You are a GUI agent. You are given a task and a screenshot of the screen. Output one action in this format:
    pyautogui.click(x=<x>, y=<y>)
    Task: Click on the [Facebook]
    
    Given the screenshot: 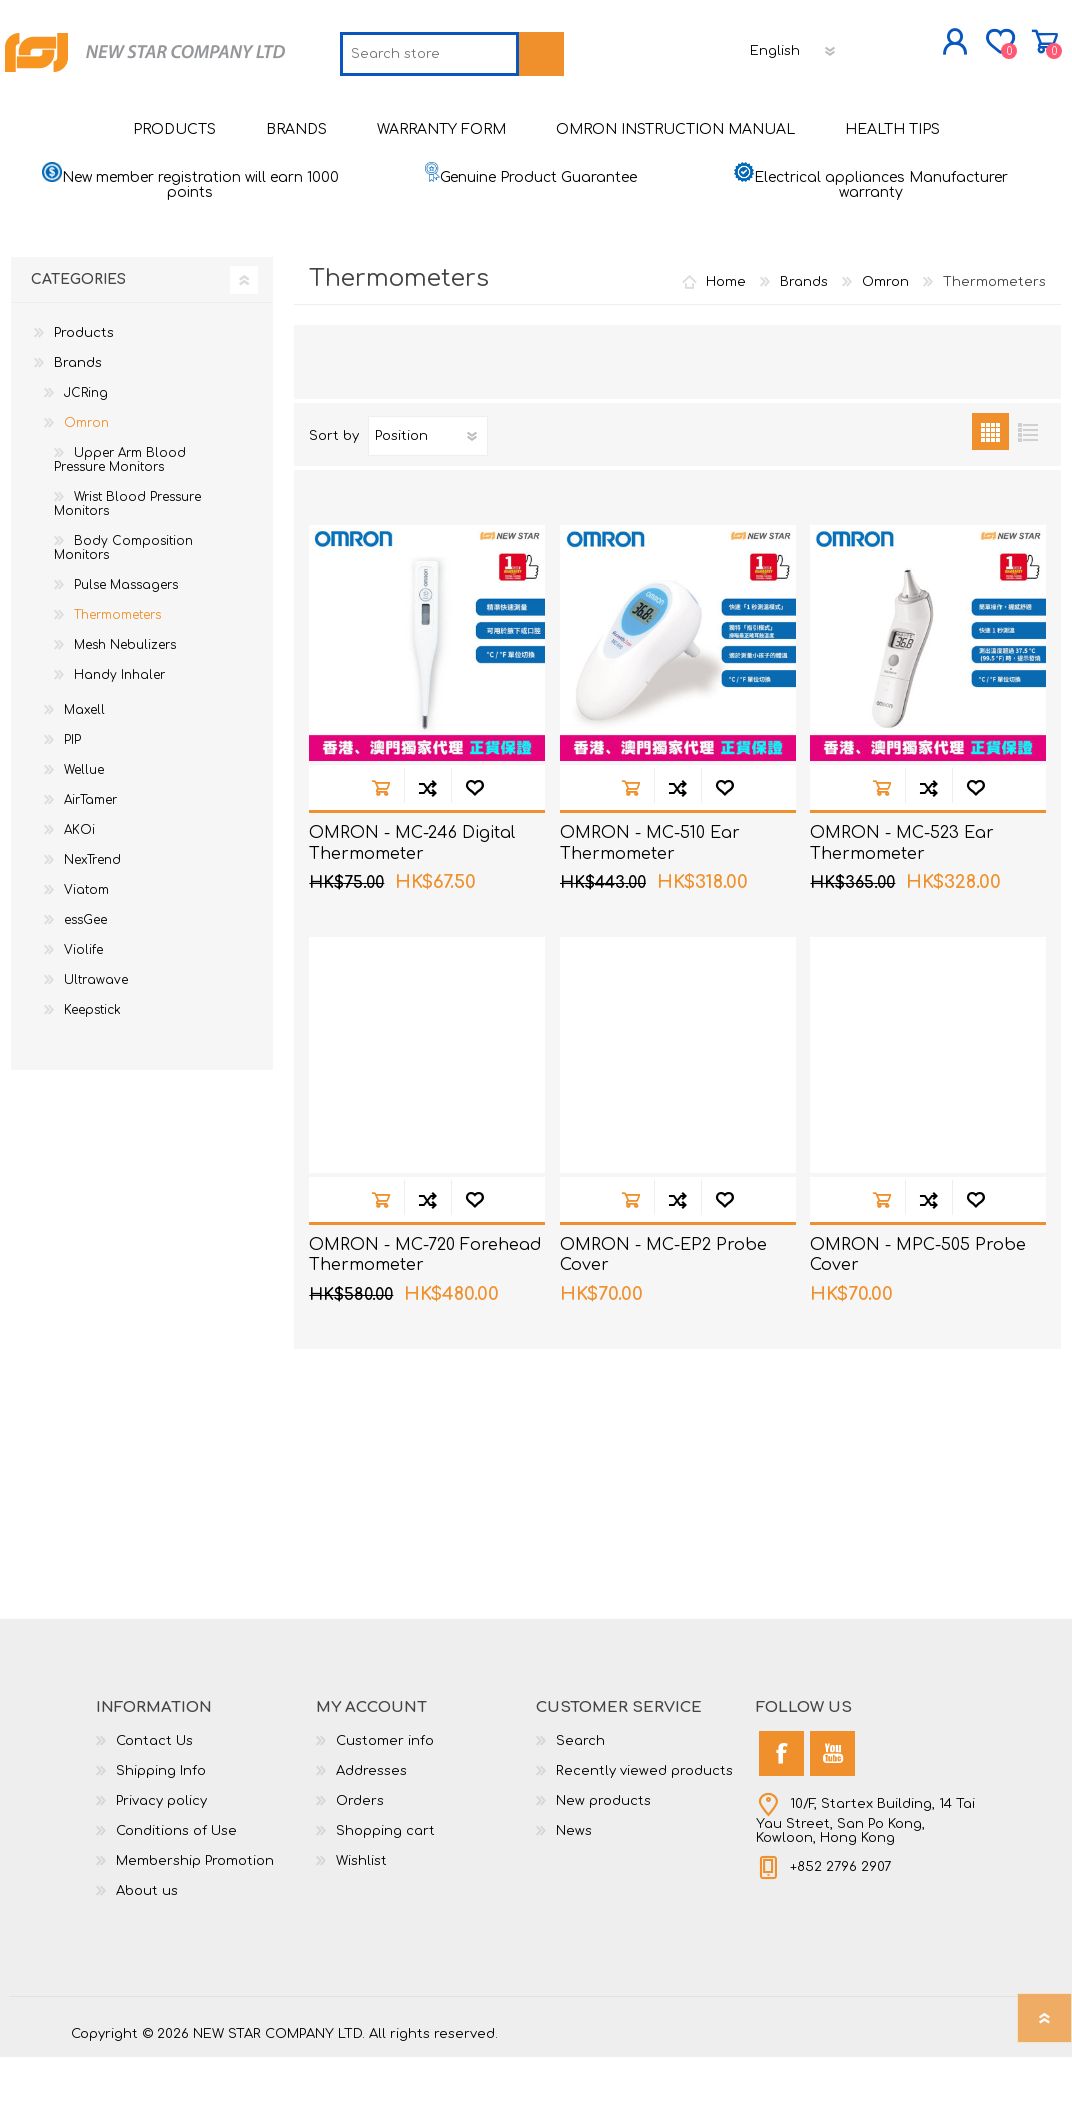 What is the action you would take?
    pyautogui.click(x=781, y=1824)
    